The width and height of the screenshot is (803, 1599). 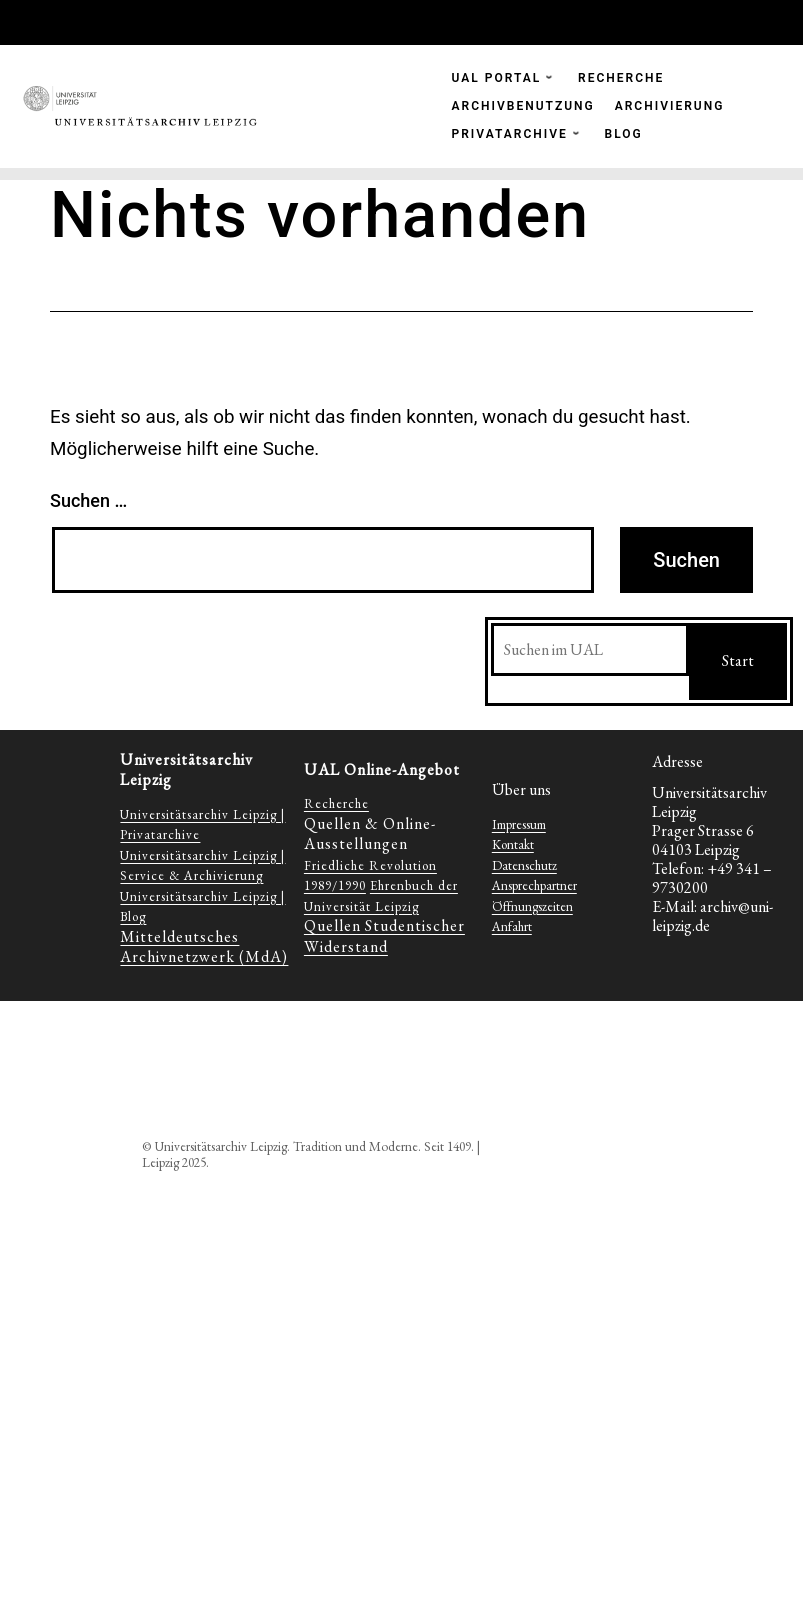 What do you see at coordinates (512, 926) in the screenshot?
I see `Anfahrt` at bounding box center [512, 926].